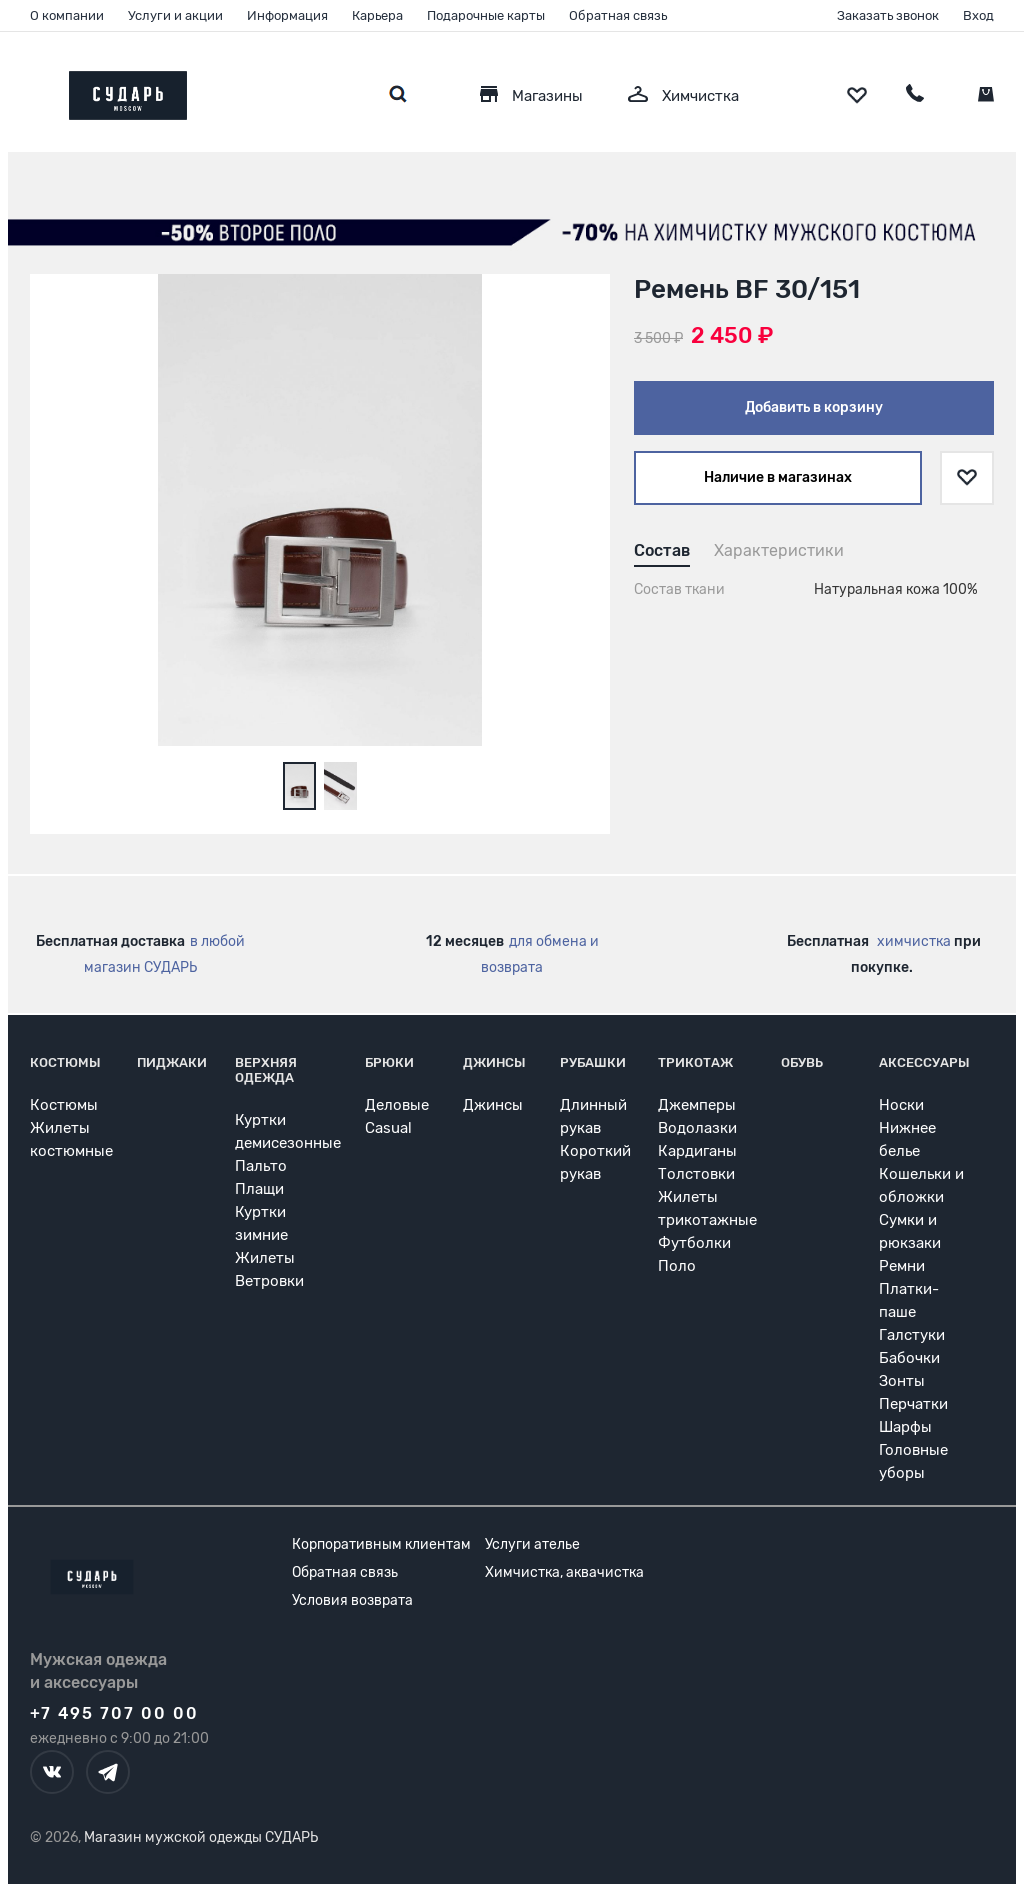 The image size is (1024, 1892). What do you see at coordinates (397, 1105) in the screenshot?
I see `Деловые` at bounding box center [397, 1105].